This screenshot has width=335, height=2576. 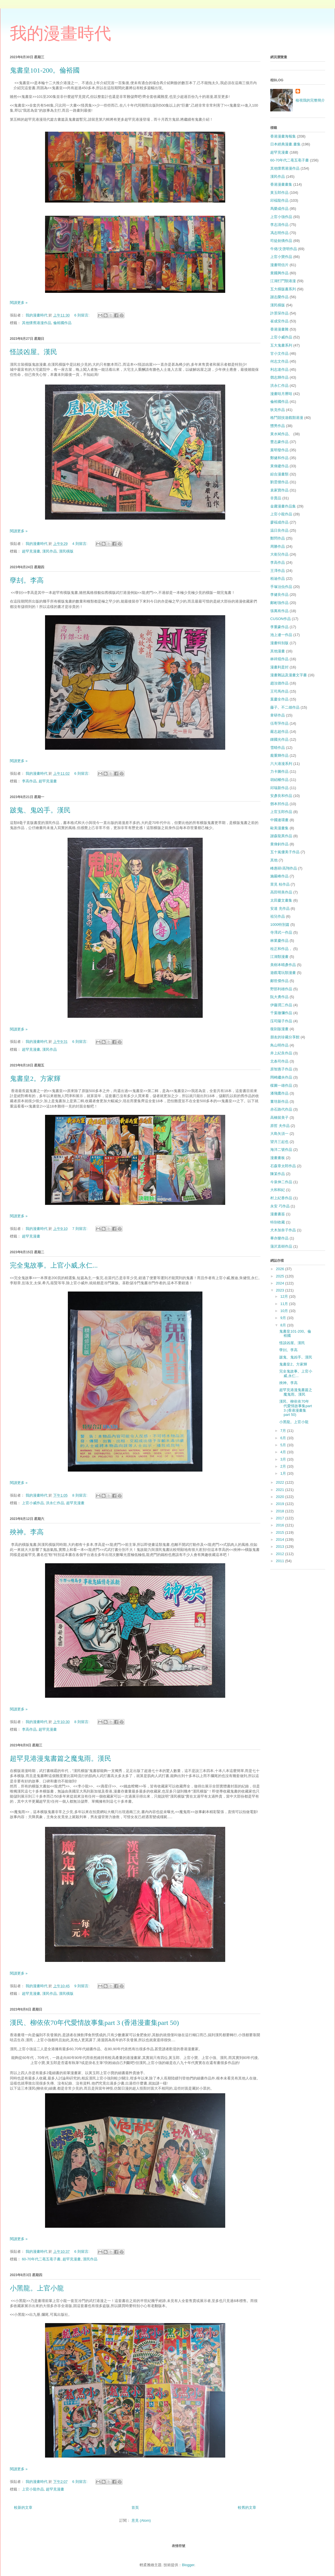 What do you see at coordinates (280, 1546) in the screenshot?
I see `2013` at bounding box center [280, 1546].